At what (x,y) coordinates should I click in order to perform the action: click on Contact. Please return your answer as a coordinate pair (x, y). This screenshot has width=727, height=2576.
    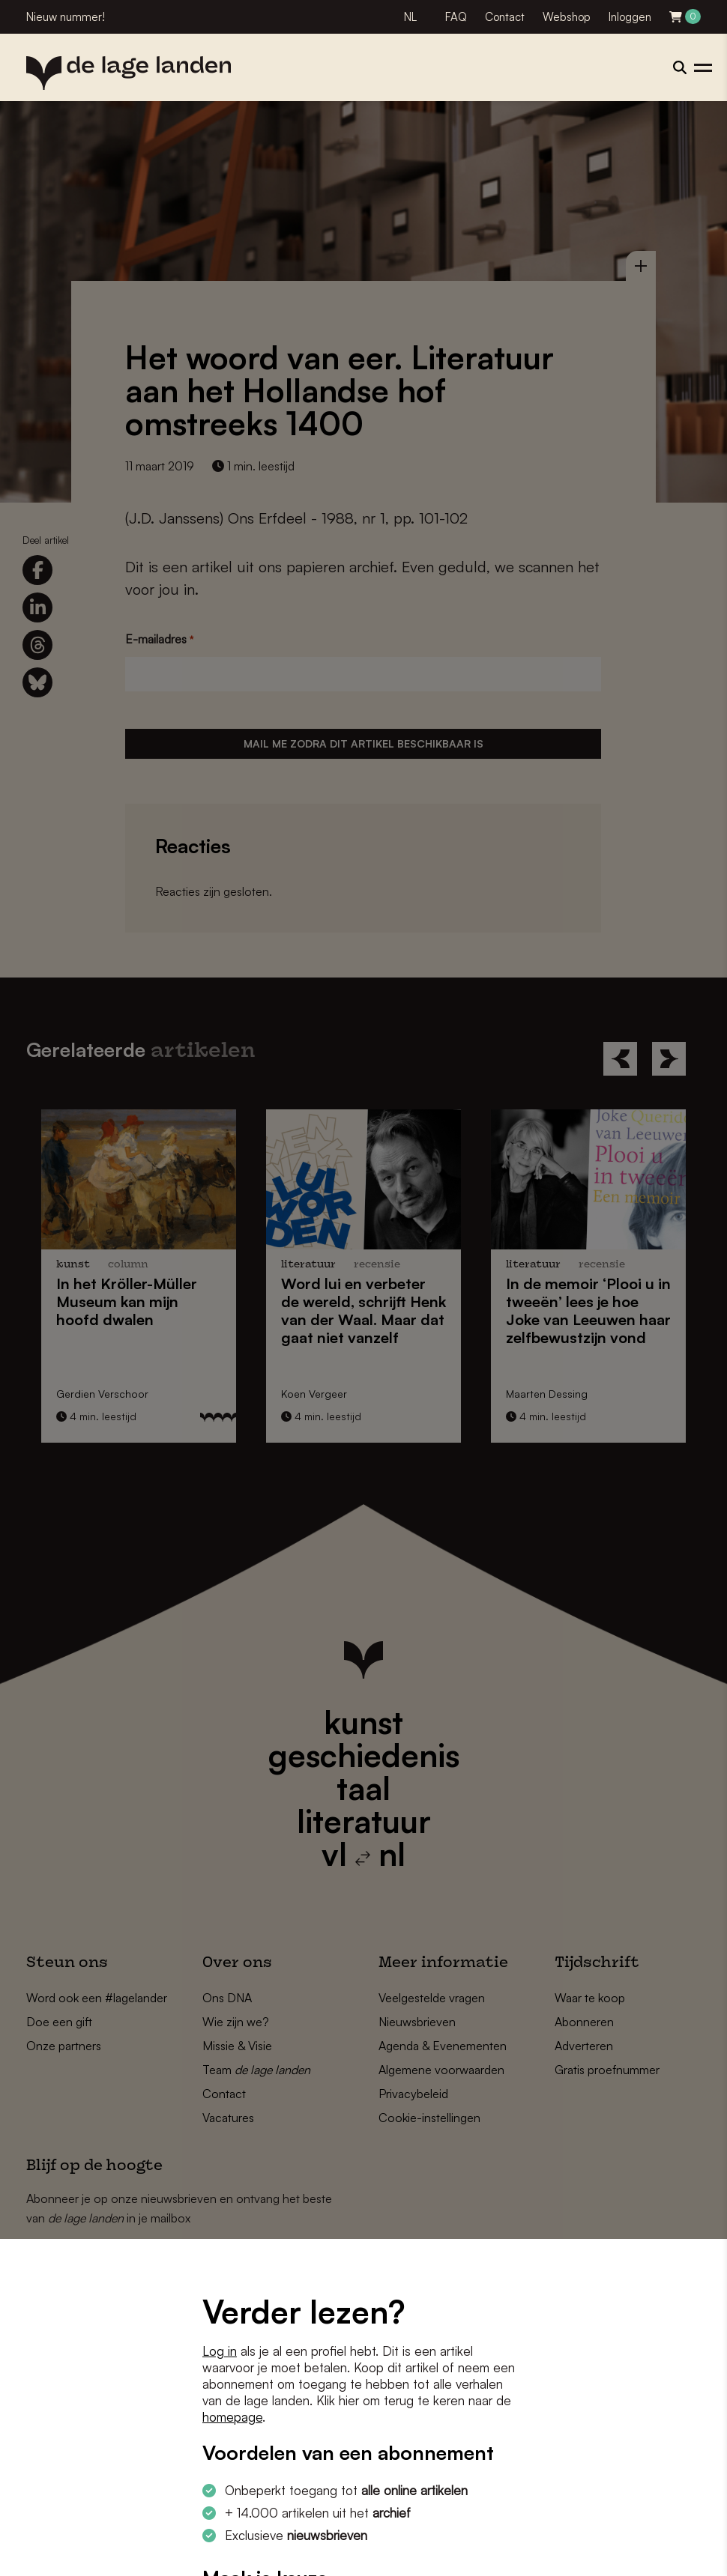
    Looking at the image, I should click on (505, 17).